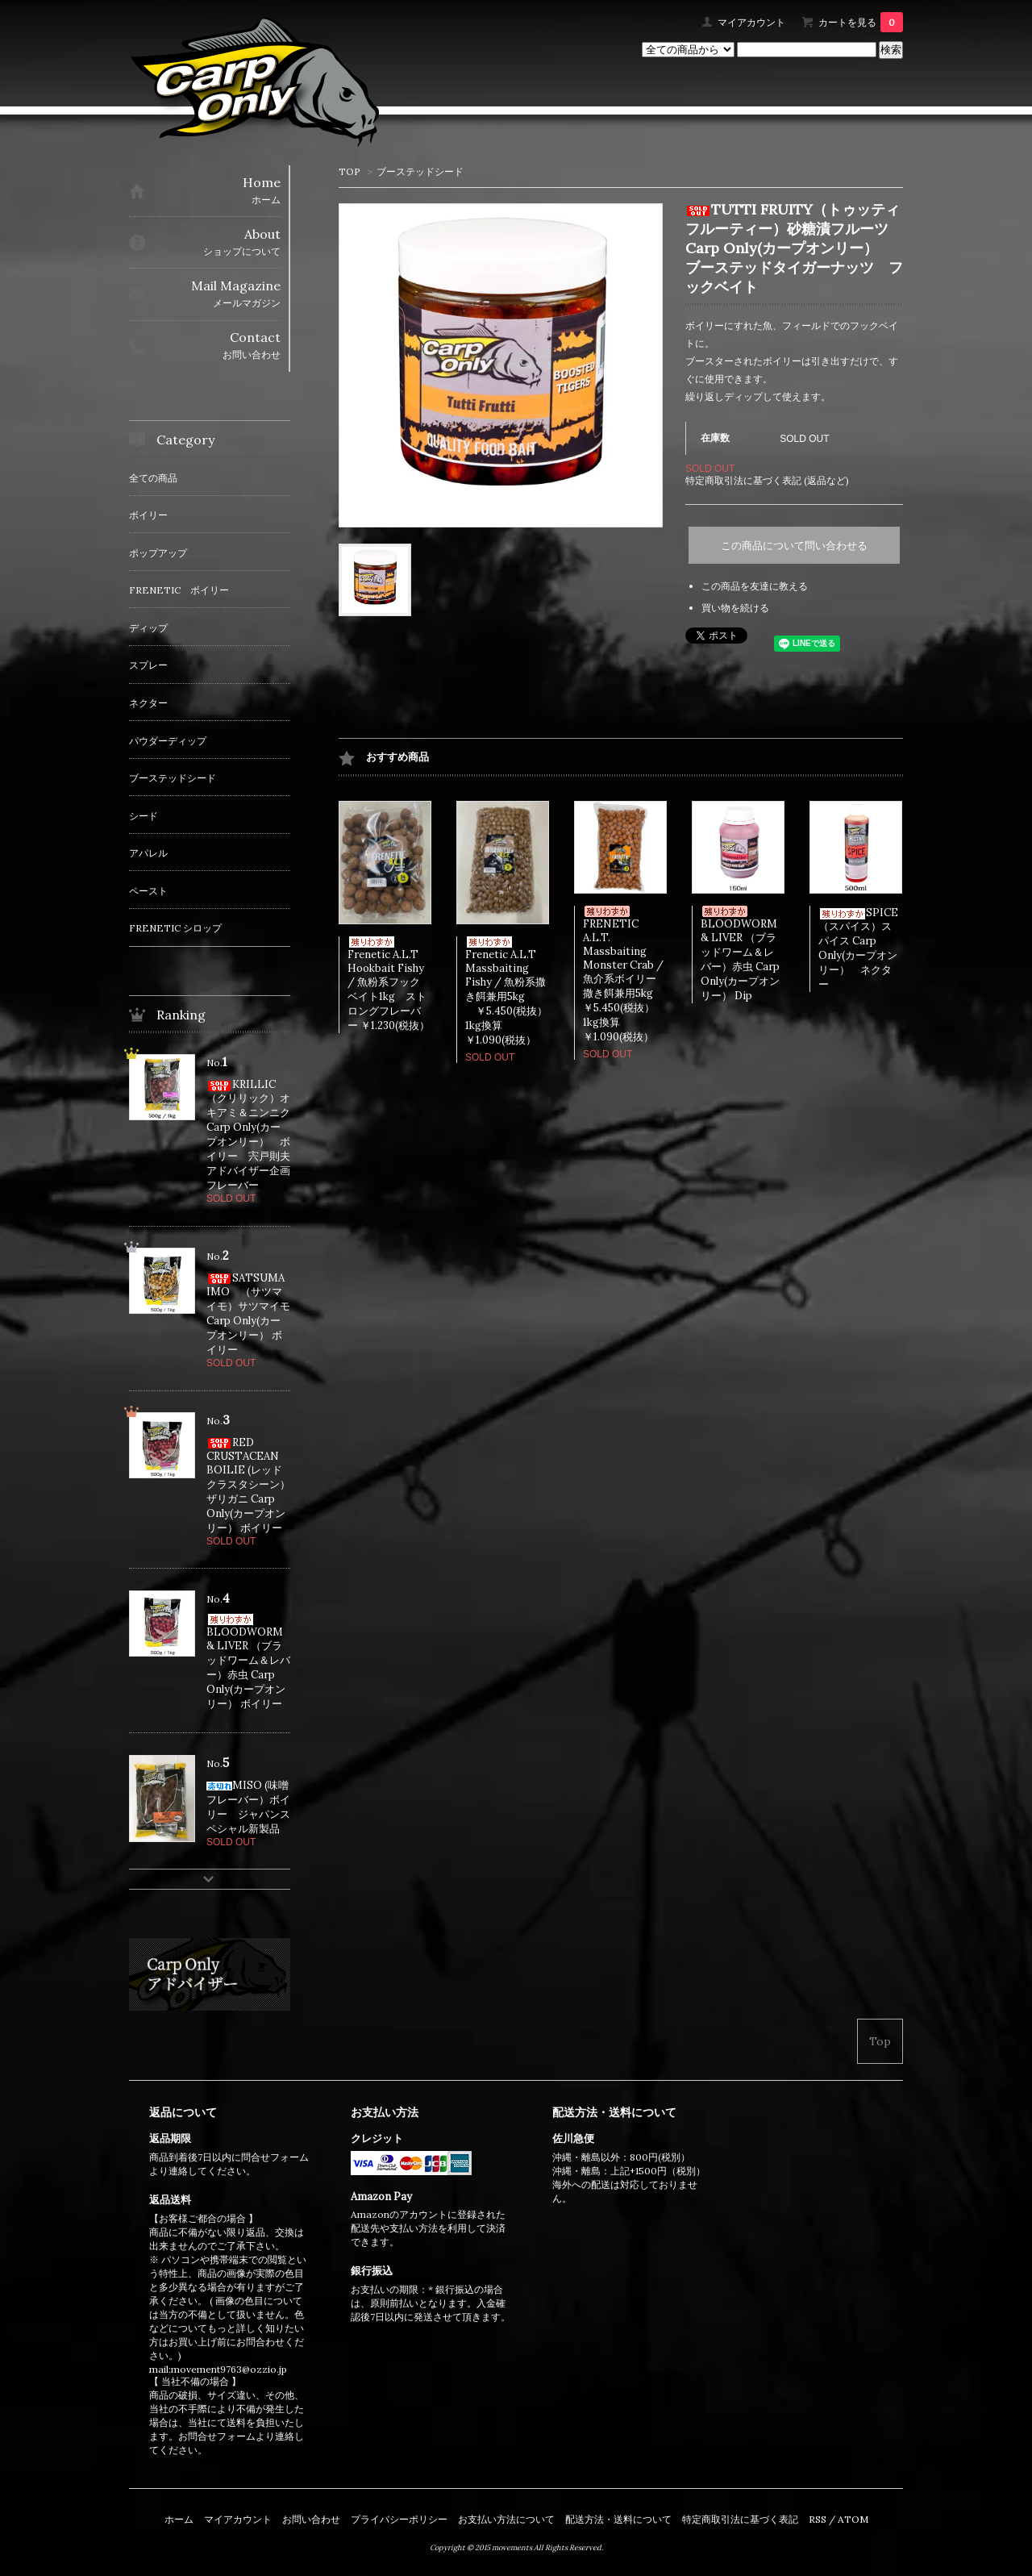 Image resolution: width=1032 pixels, height=2576 pixels. I want to click on Frenetic A.L.T Massbaiting Fishy / 魚粉系撒き餌兼用5kg ￥5.450(税抜） 1kg換算￥1.090(税抜）, so click(516, 991).